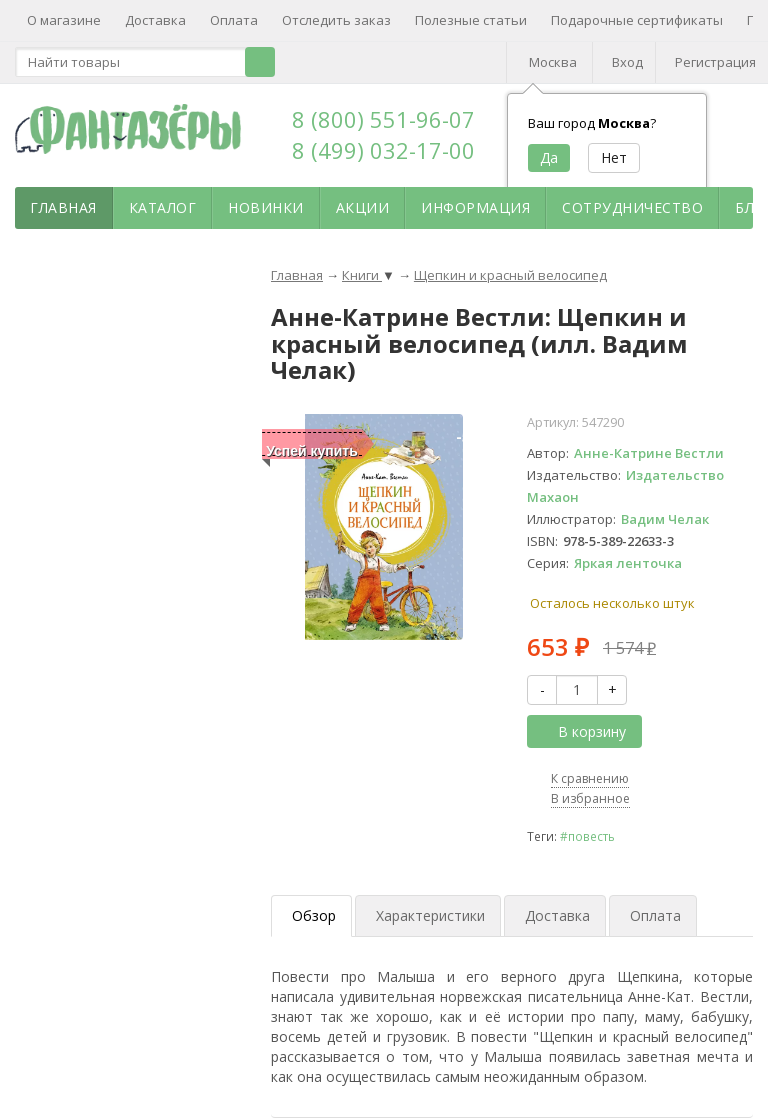 The width and height of the screenshot is (768, 1118). Describe the element at coordinates (665, 519) in the screenshot. I see `Вадим Челак` at that location.